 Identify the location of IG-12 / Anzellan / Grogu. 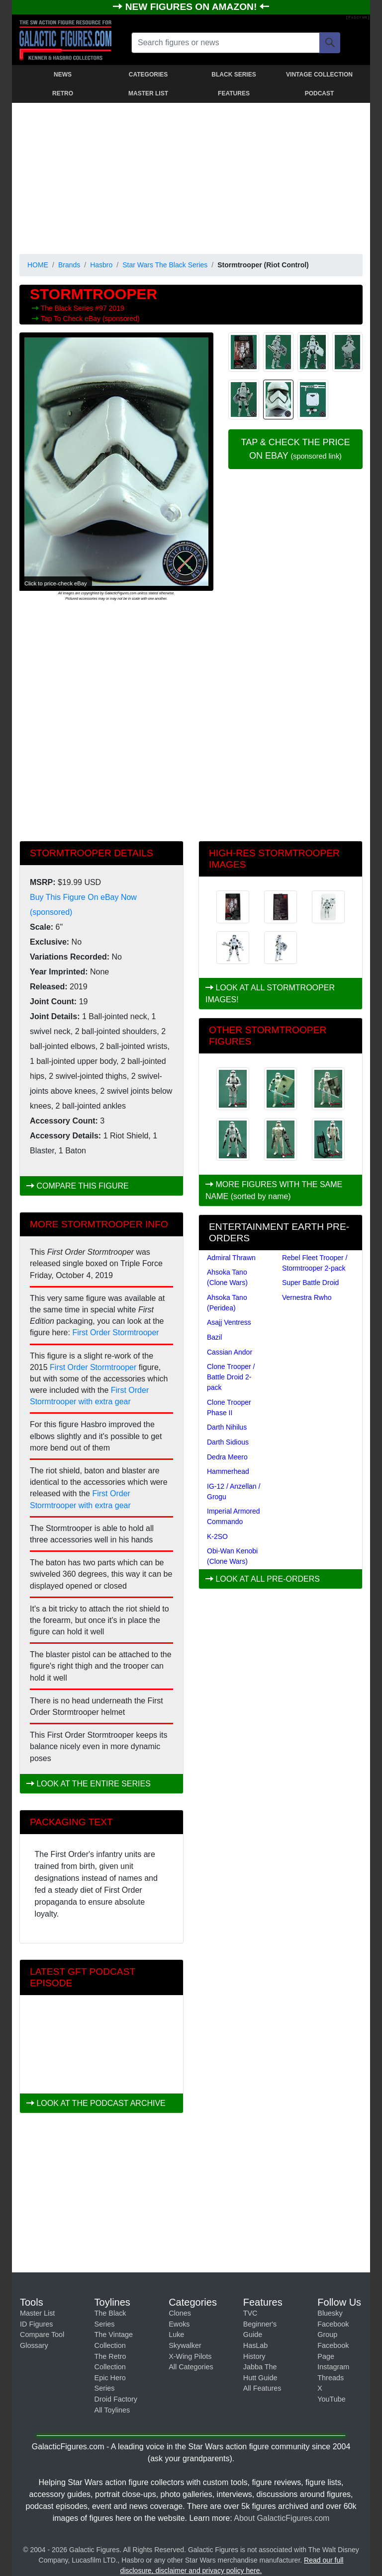
(233, 1491).